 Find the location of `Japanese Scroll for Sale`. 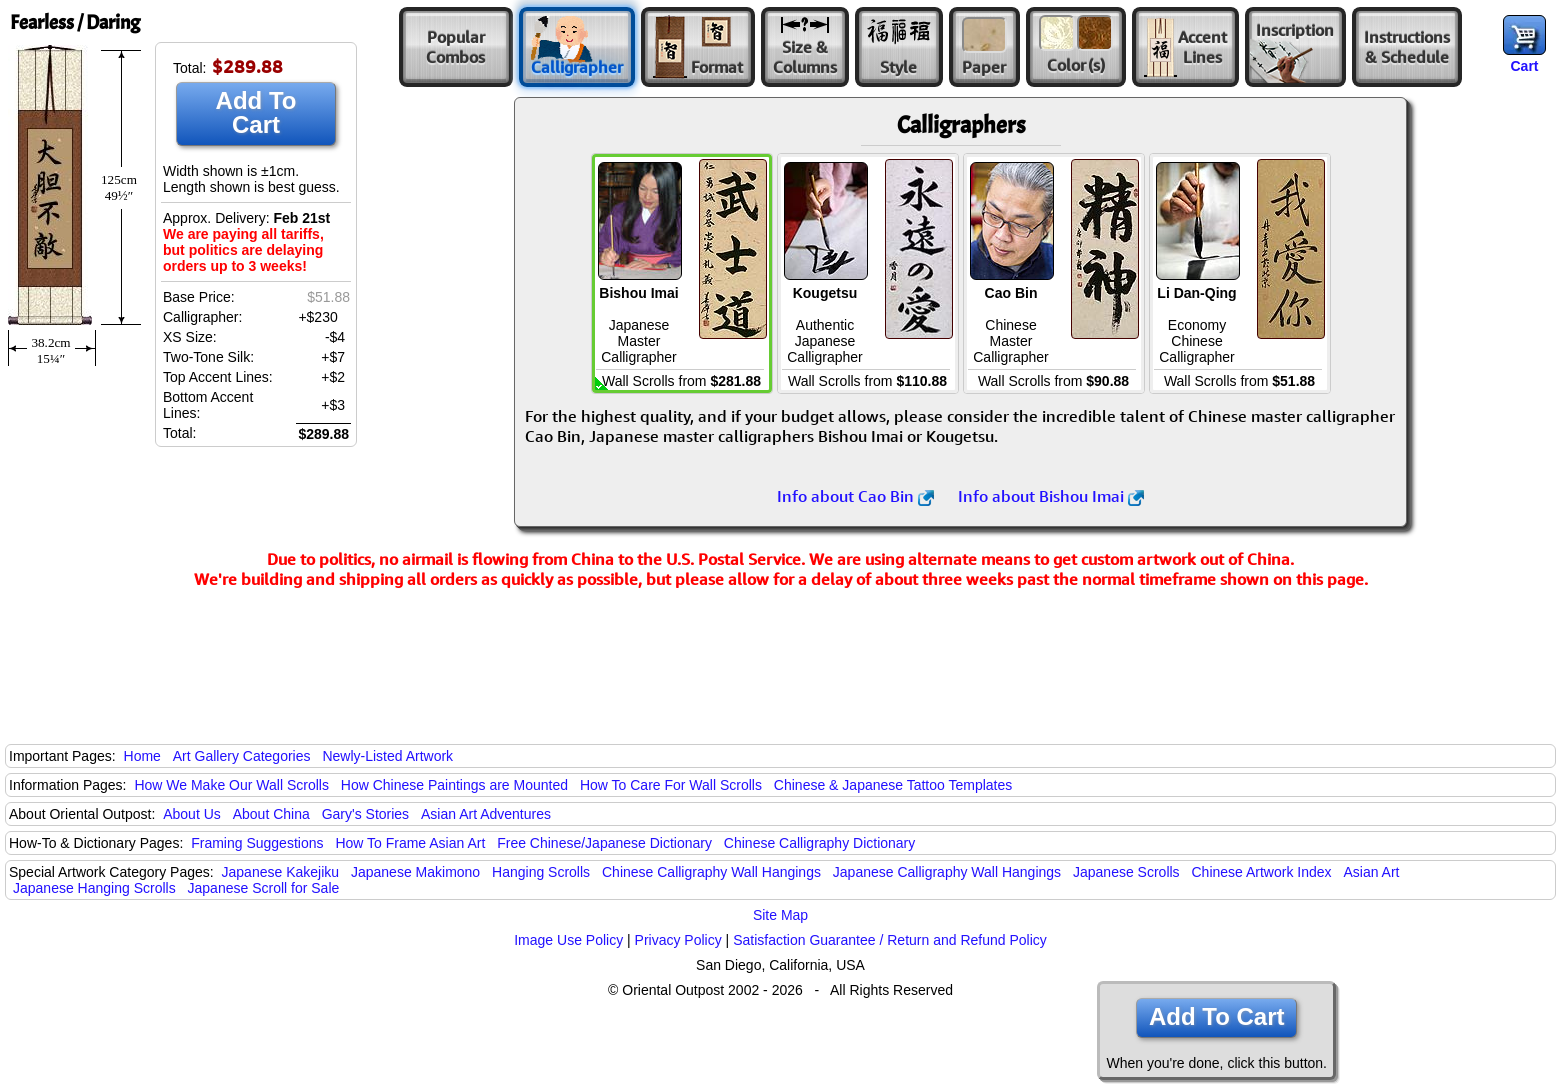

Japanese Scroll for Sale is located at coordinates (264, 888).